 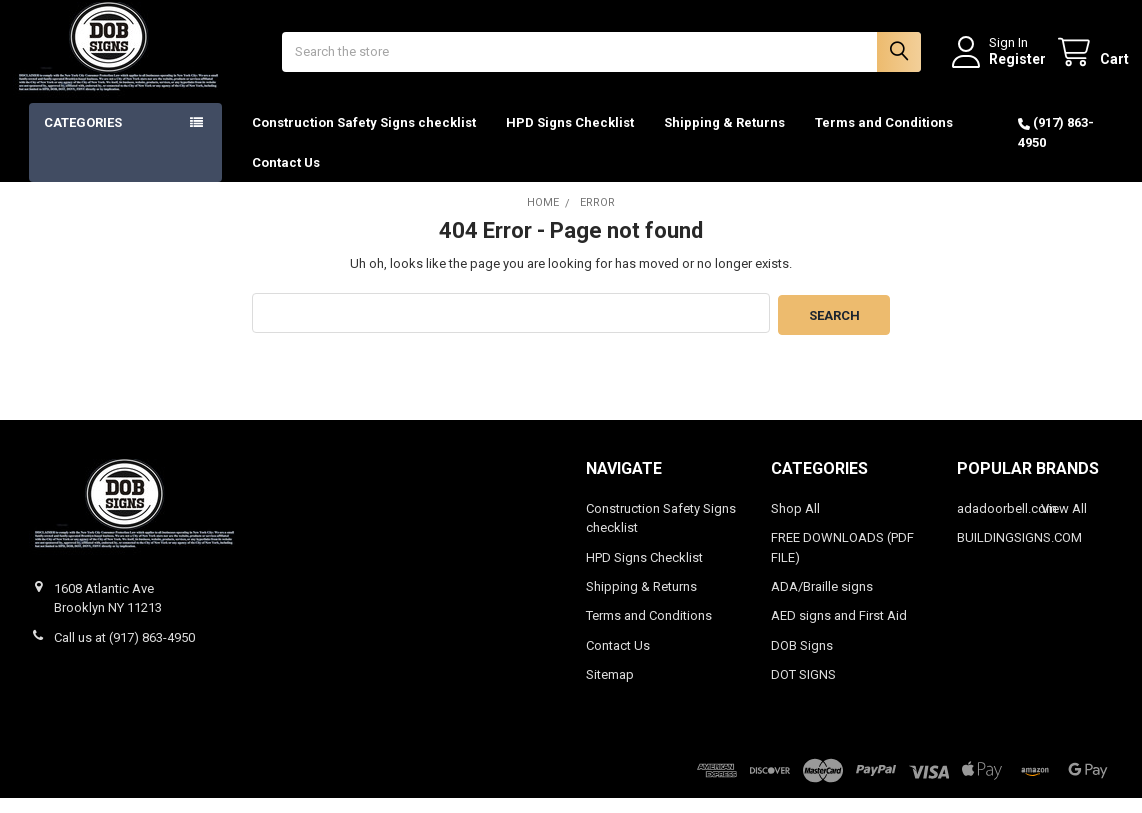 What do you see at coordinates (83, 139) in the screenshot?
I see `Categories [button]` at bounding box center [83, 139].